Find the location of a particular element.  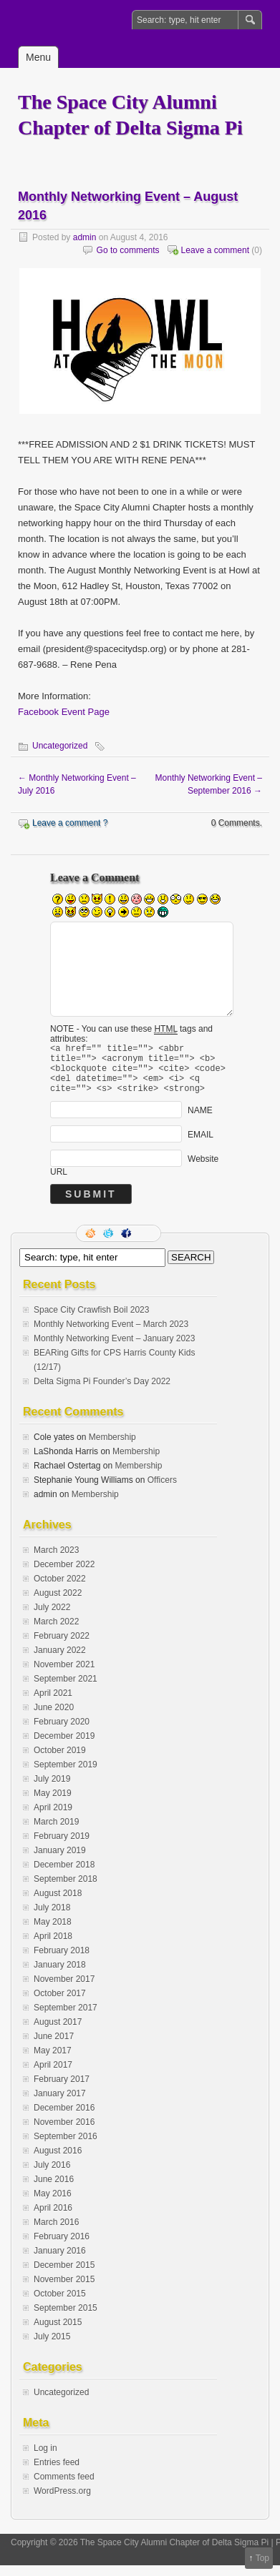

August 2017 is located at coordinates (58, 2033).